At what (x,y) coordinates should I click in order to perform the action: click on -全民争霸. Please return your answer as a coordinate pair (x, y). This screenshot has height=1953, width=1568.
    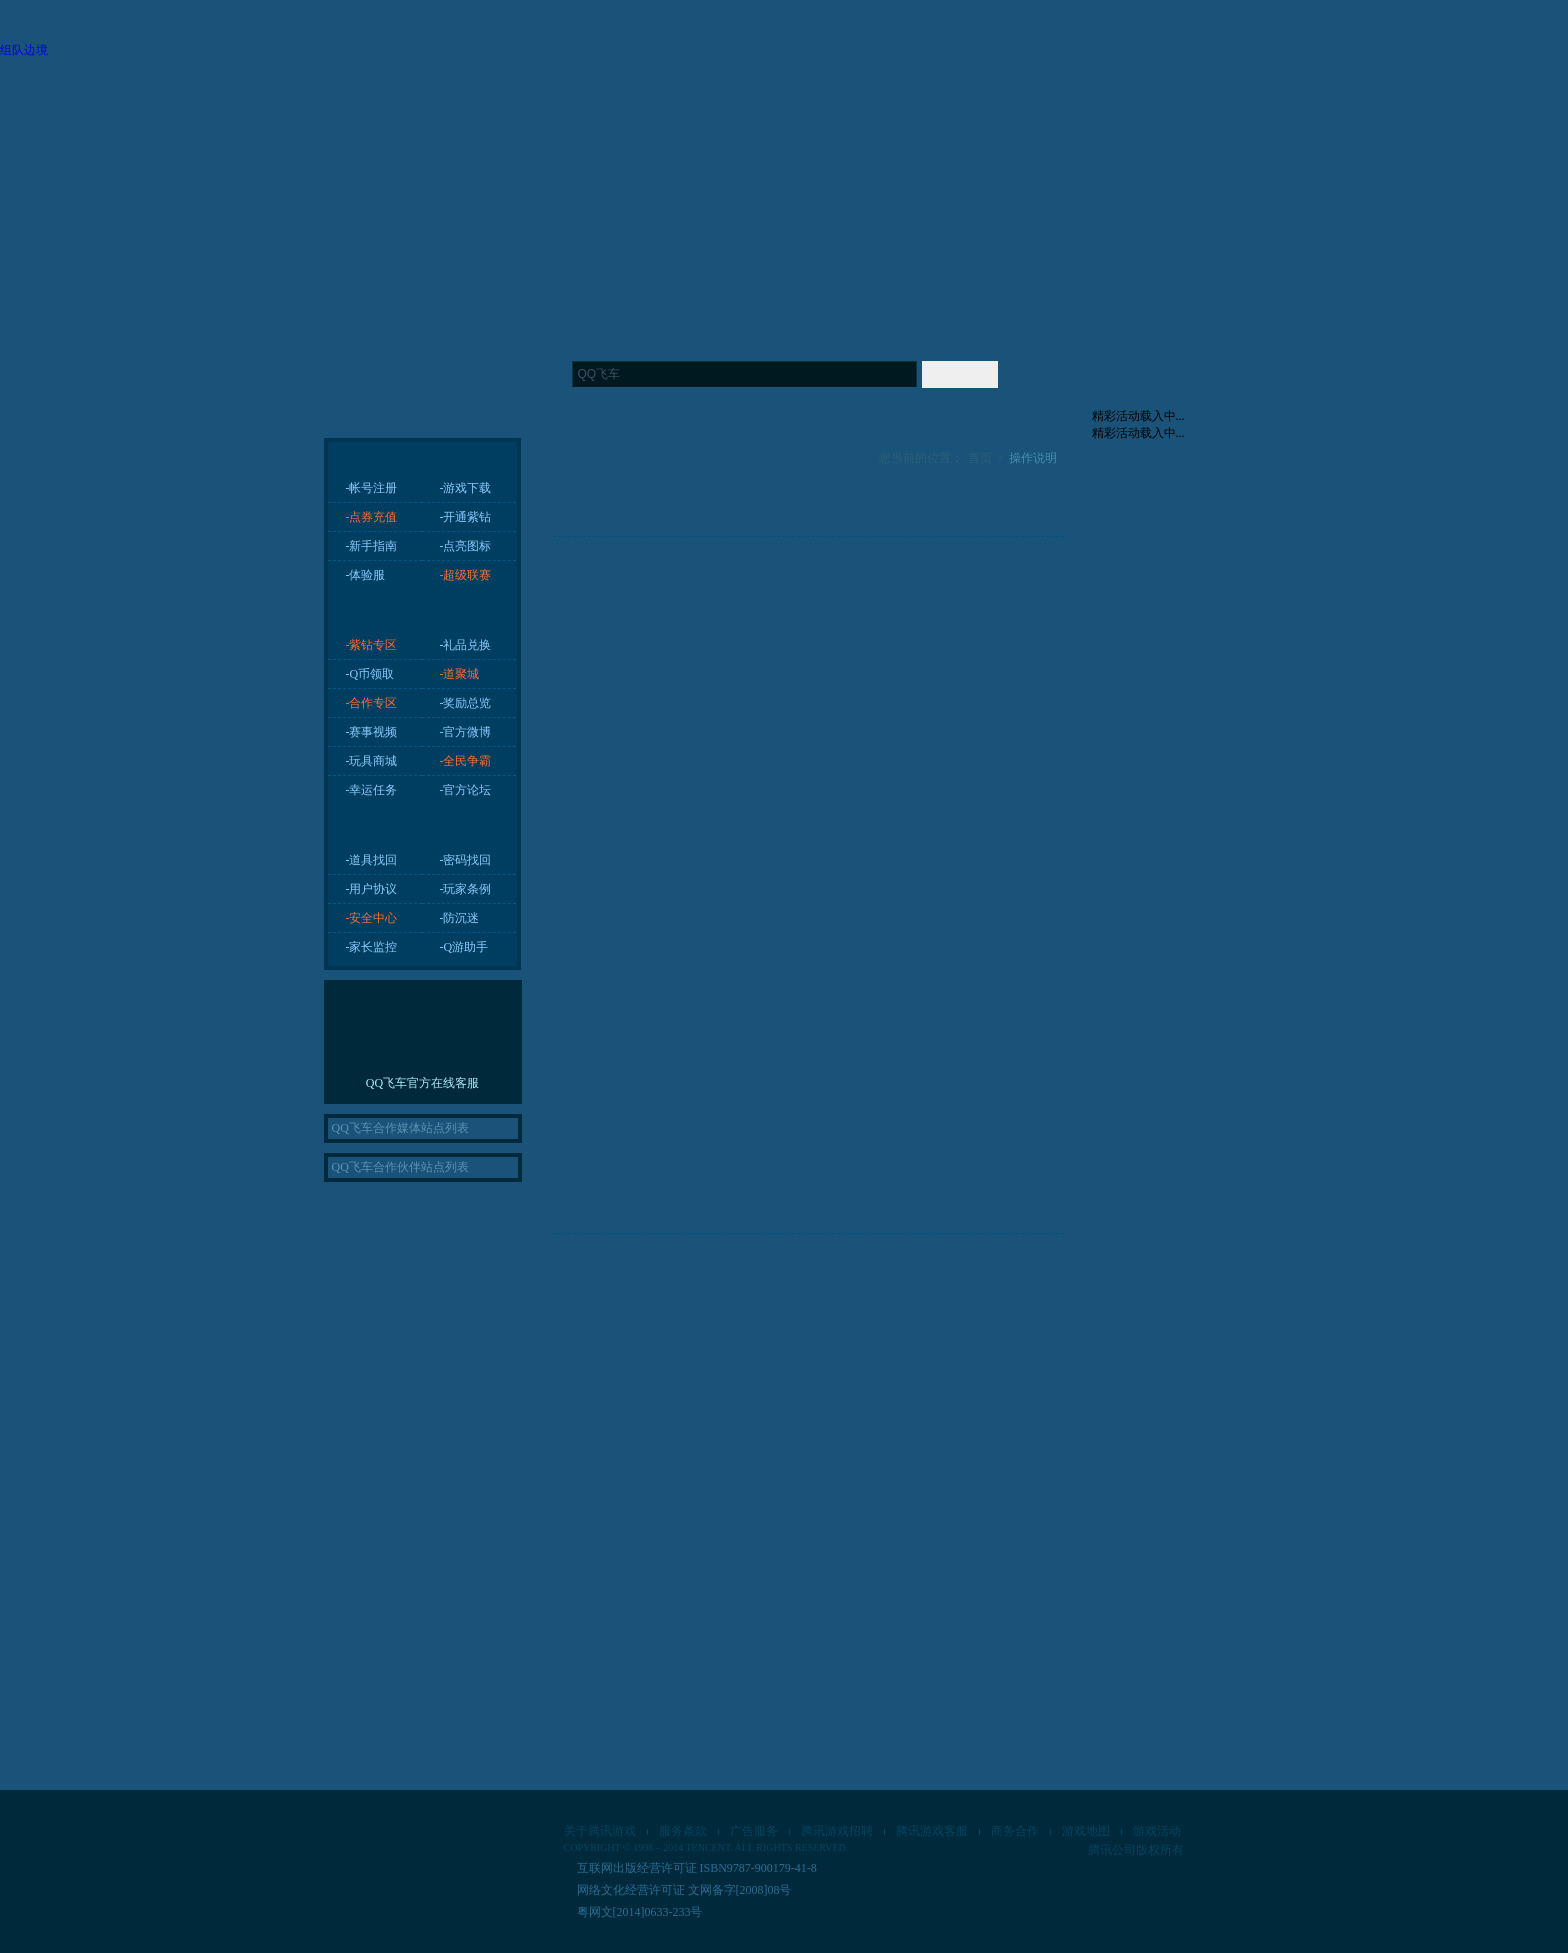
    Looking at the image, I should click on (466, 761).